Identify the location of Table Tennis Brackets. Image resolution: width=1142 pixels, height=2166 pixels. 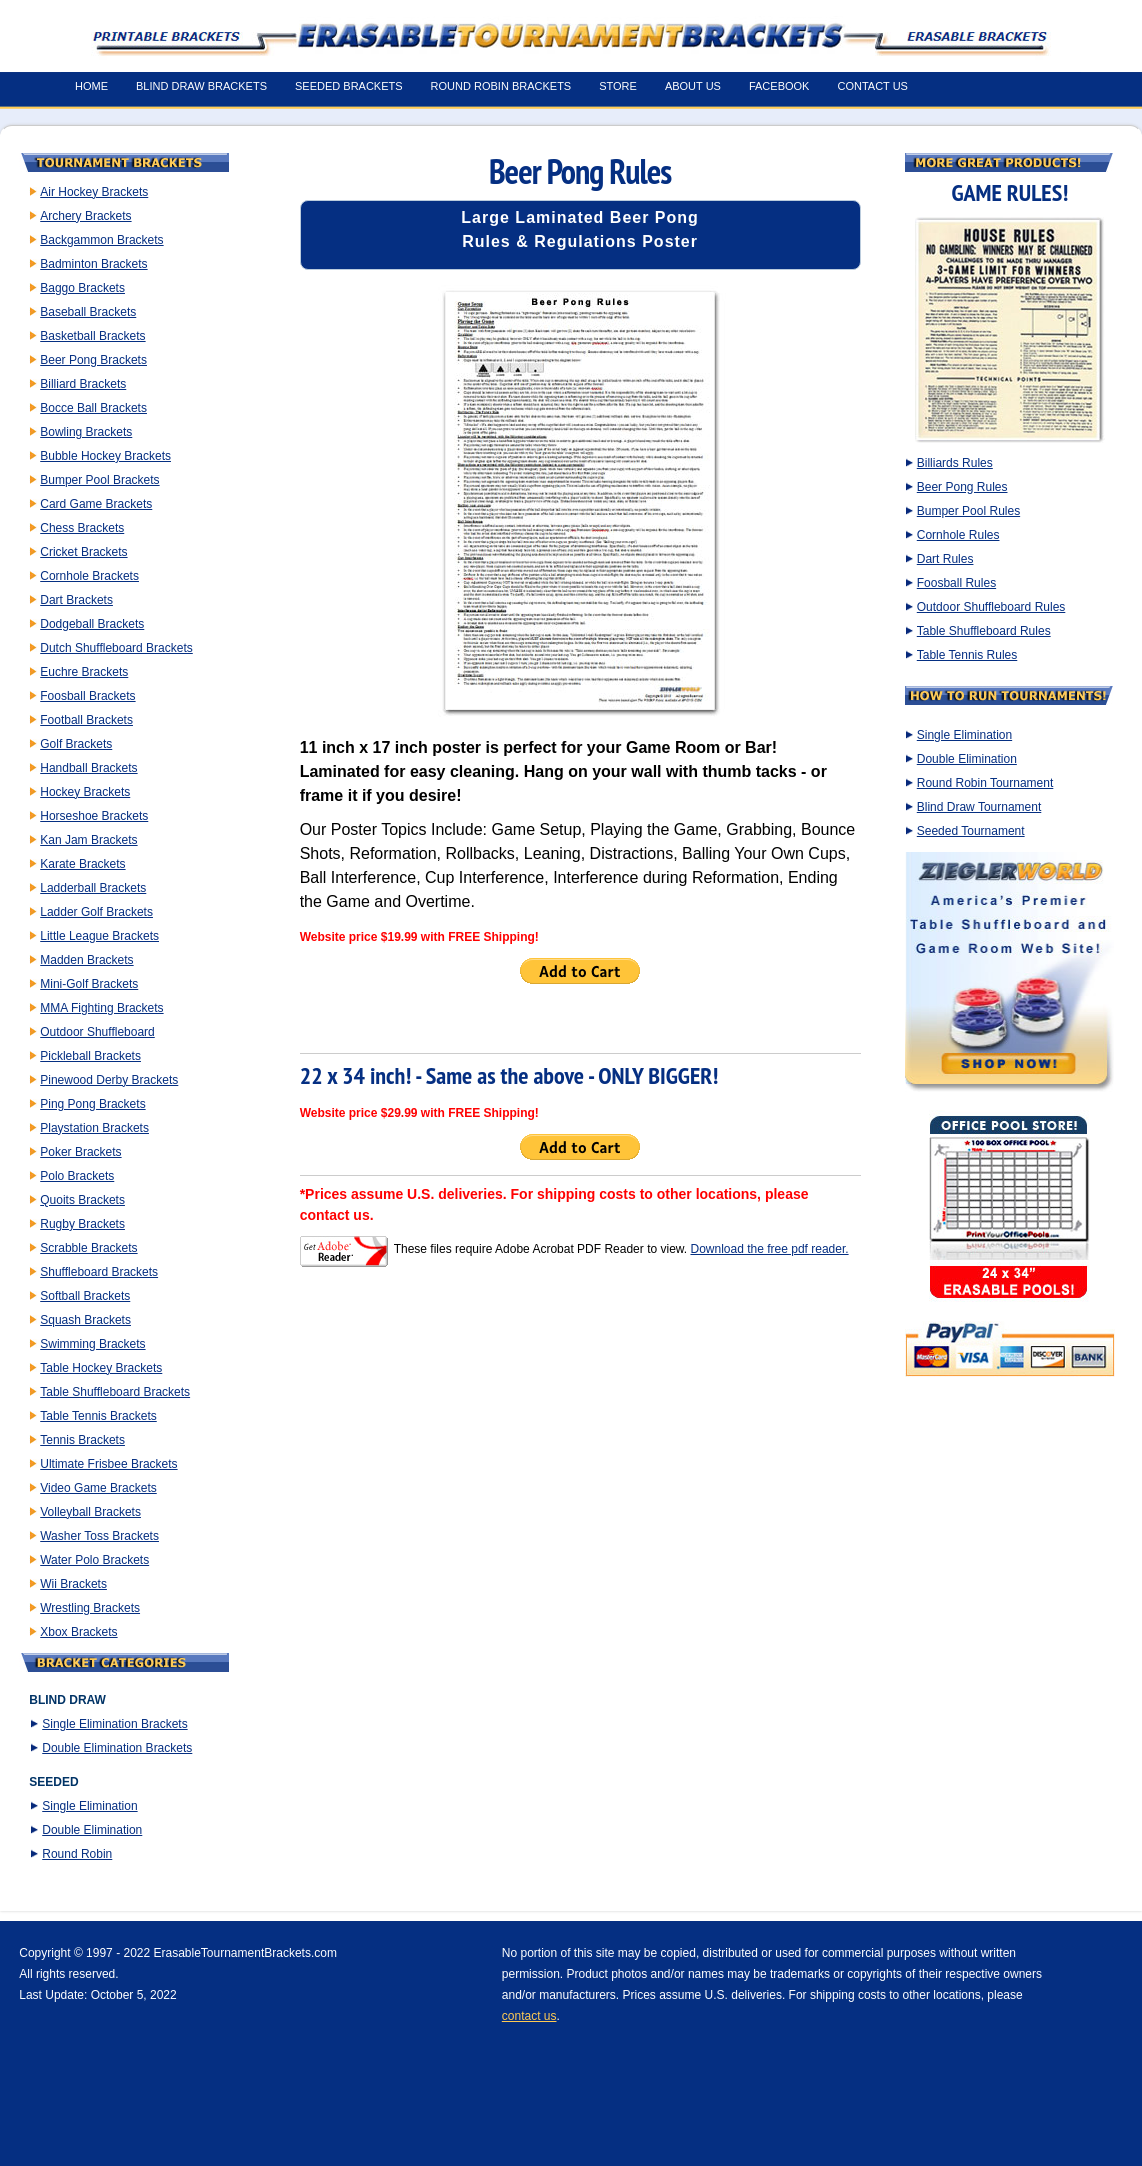
(98, 1416).